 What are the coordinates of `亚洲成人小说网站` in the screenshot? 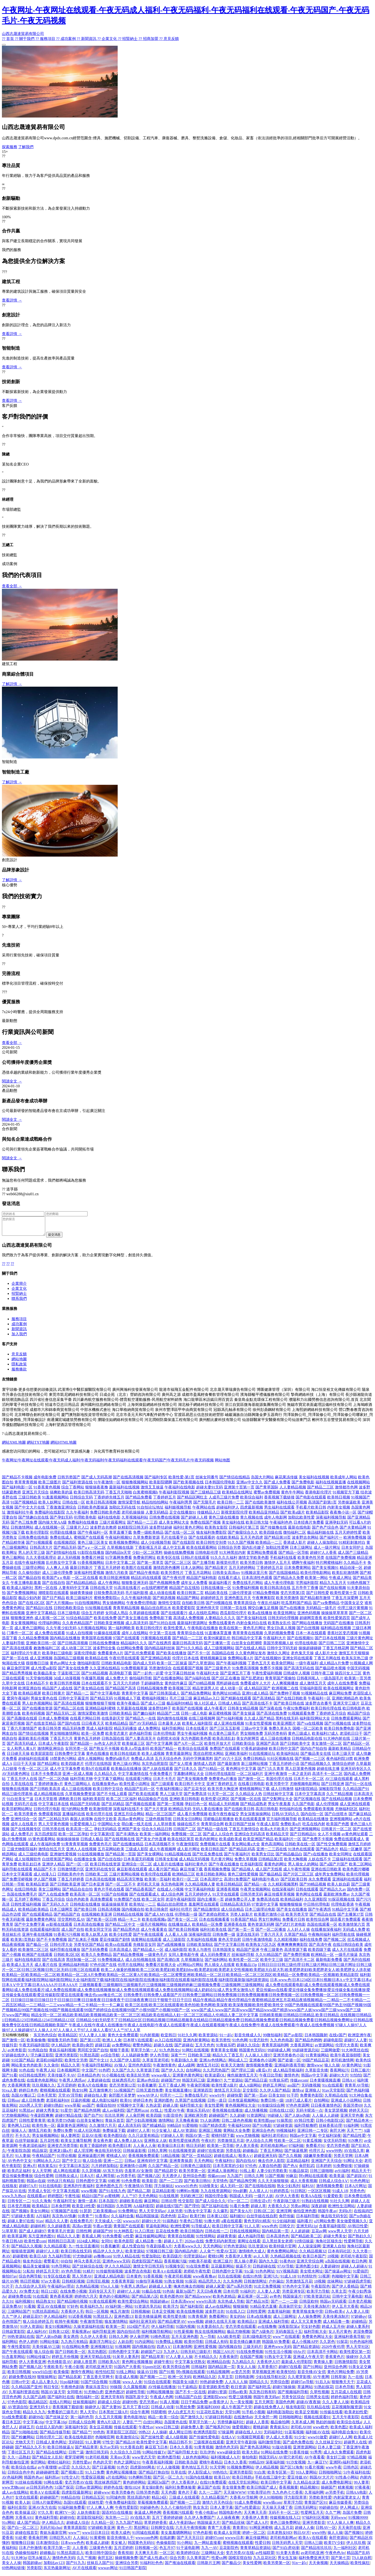 It's located at (346, 2104).